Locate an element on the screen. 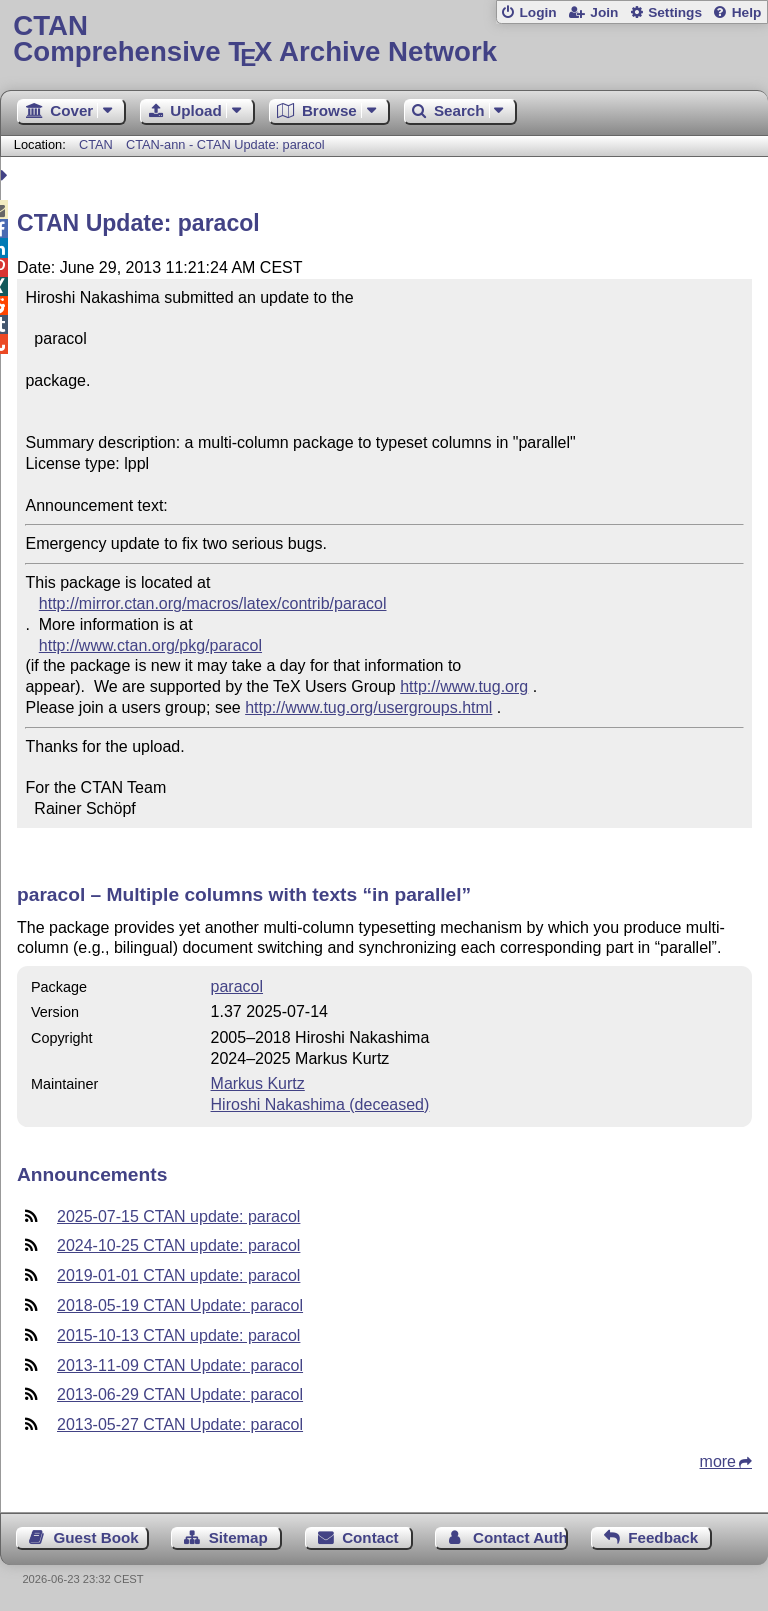 This screenshot has height=1611, width=768. 2018-05-19 CTAN Update: paracol is located at coordinates (180, 1305).